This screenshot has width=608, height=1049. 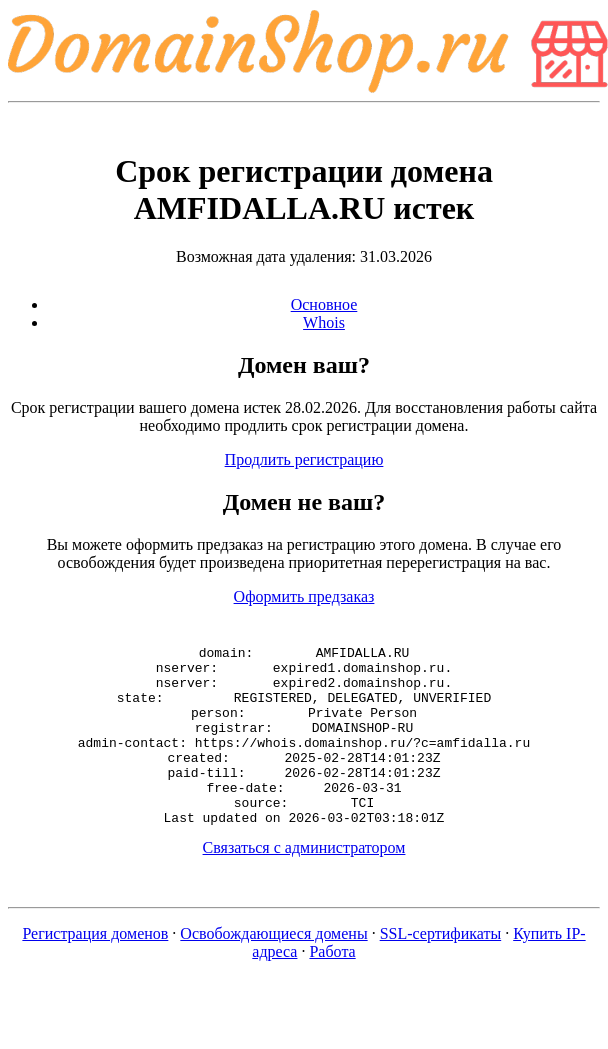 I want to click on Whois, so click(x=324, y=322).